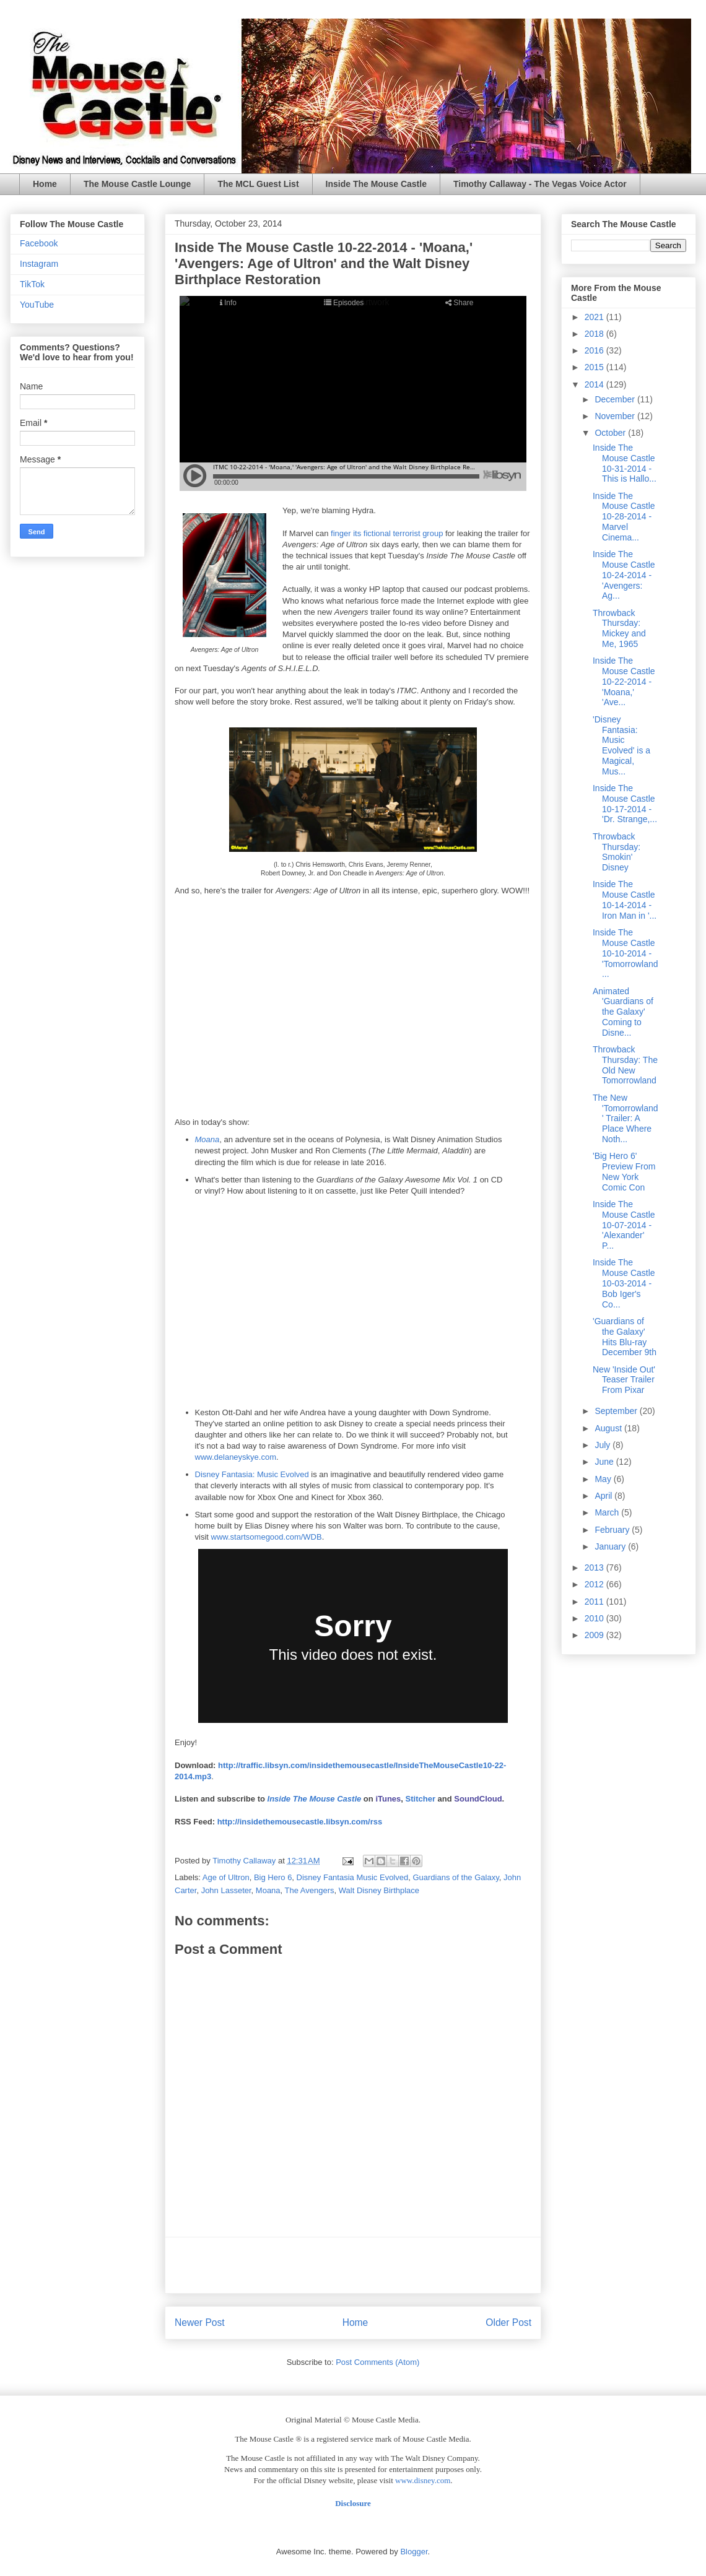 The width and height of the screenshot is (706, 2576). What do you see at coordinates (353, 2265) in the screenshot?
I see `[Advertisement]` at bounding box center [353, 2265].